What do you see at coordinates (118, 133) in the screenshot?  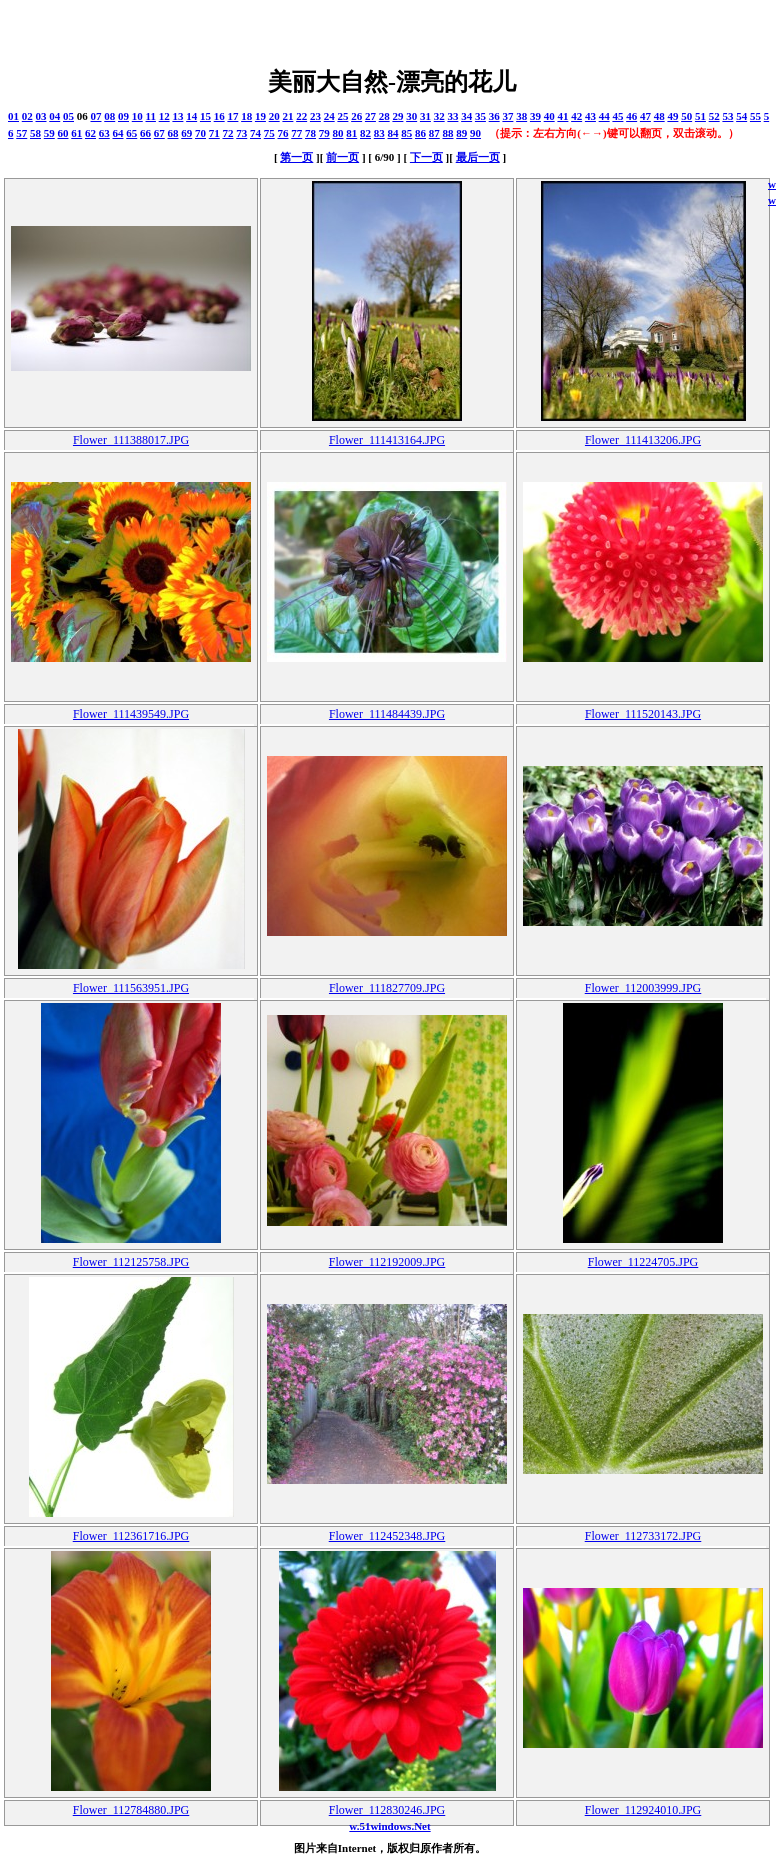 I see `64` at bounding box center [118, 133].